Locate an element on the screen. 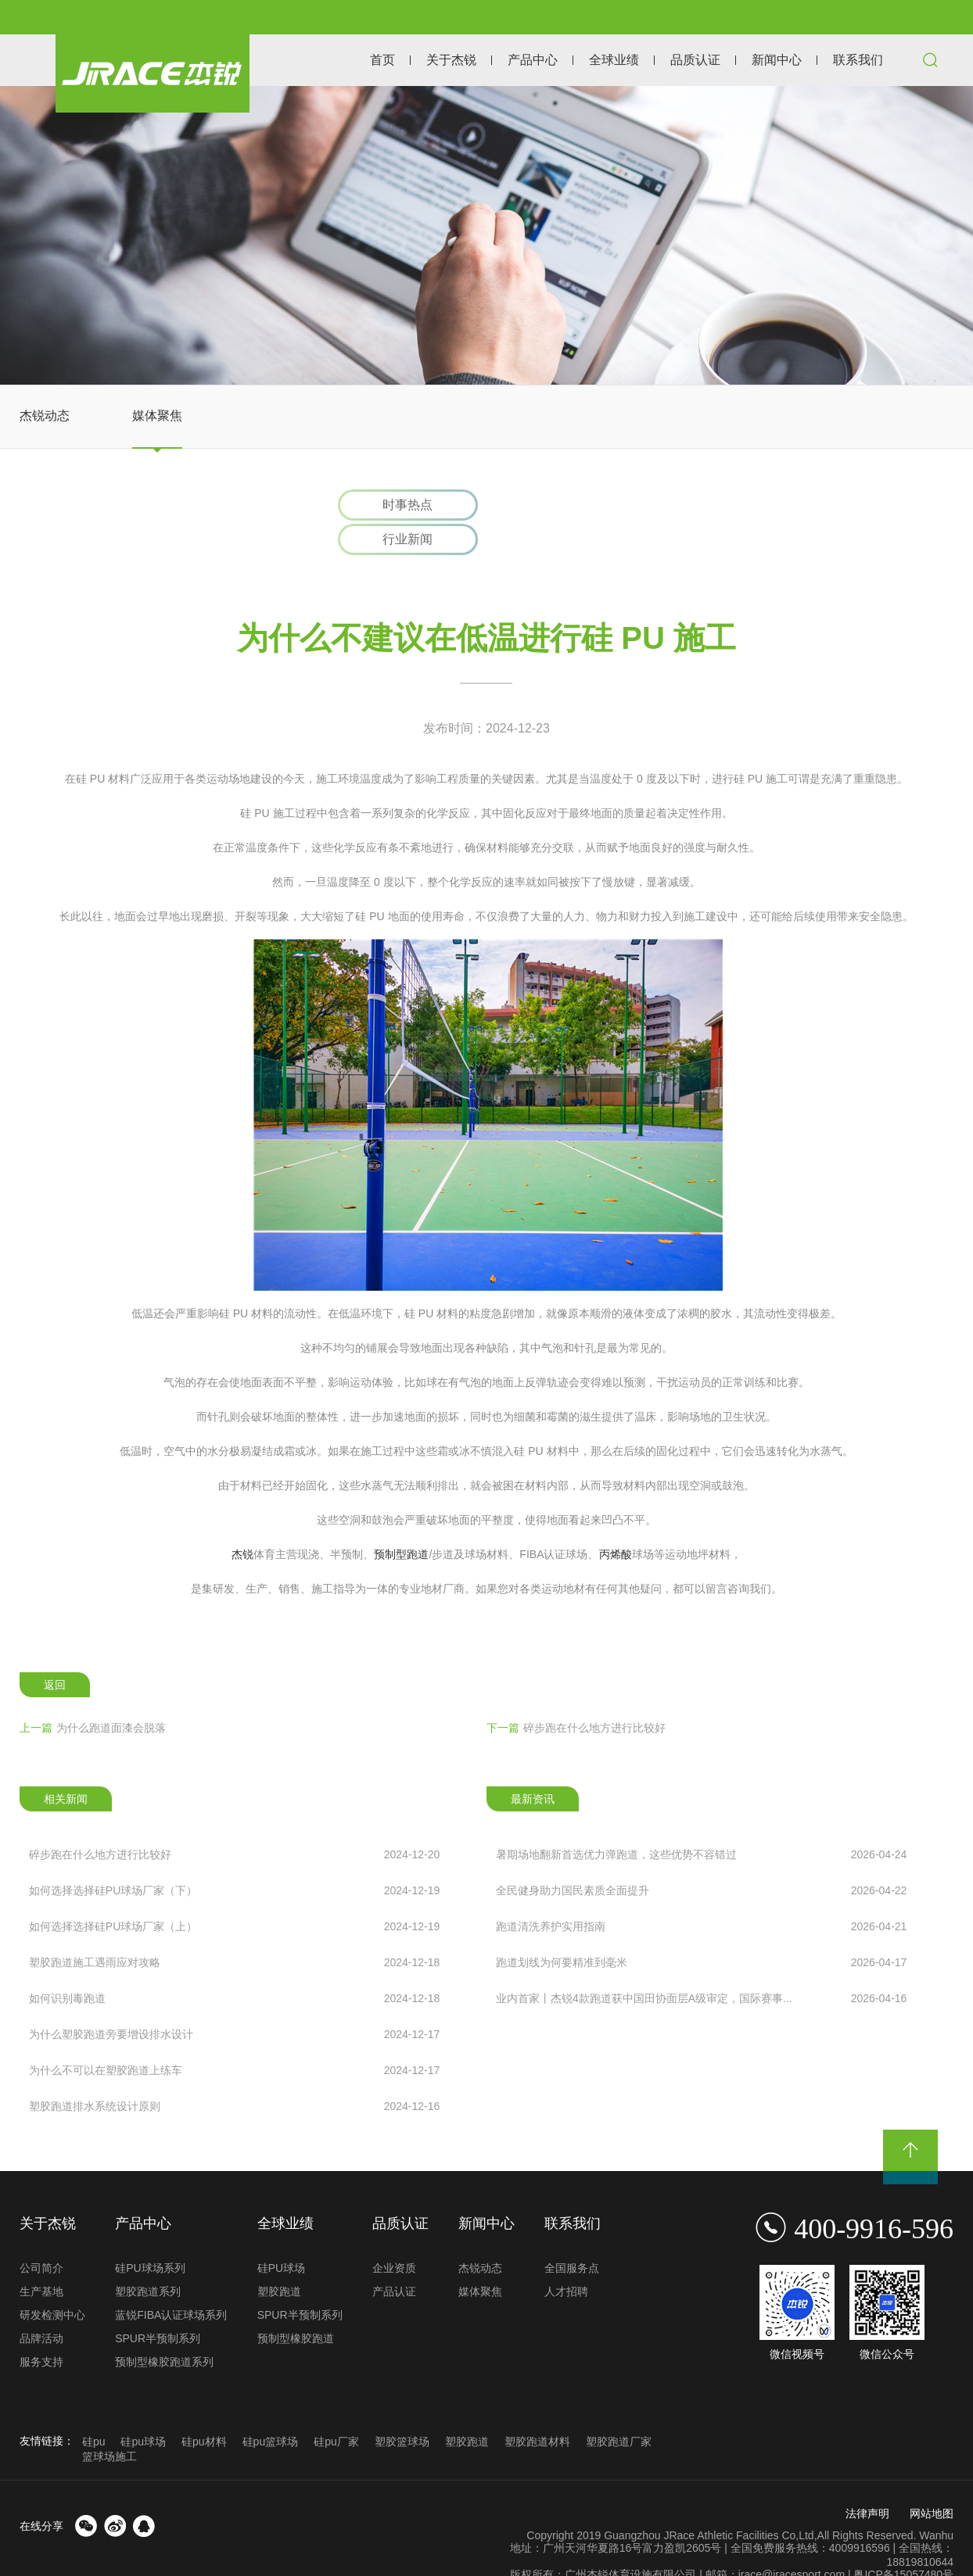 The width and height of the screenshot is (973, 2576). 塑胶跑道材料 is located at coordinates (537, 2408).